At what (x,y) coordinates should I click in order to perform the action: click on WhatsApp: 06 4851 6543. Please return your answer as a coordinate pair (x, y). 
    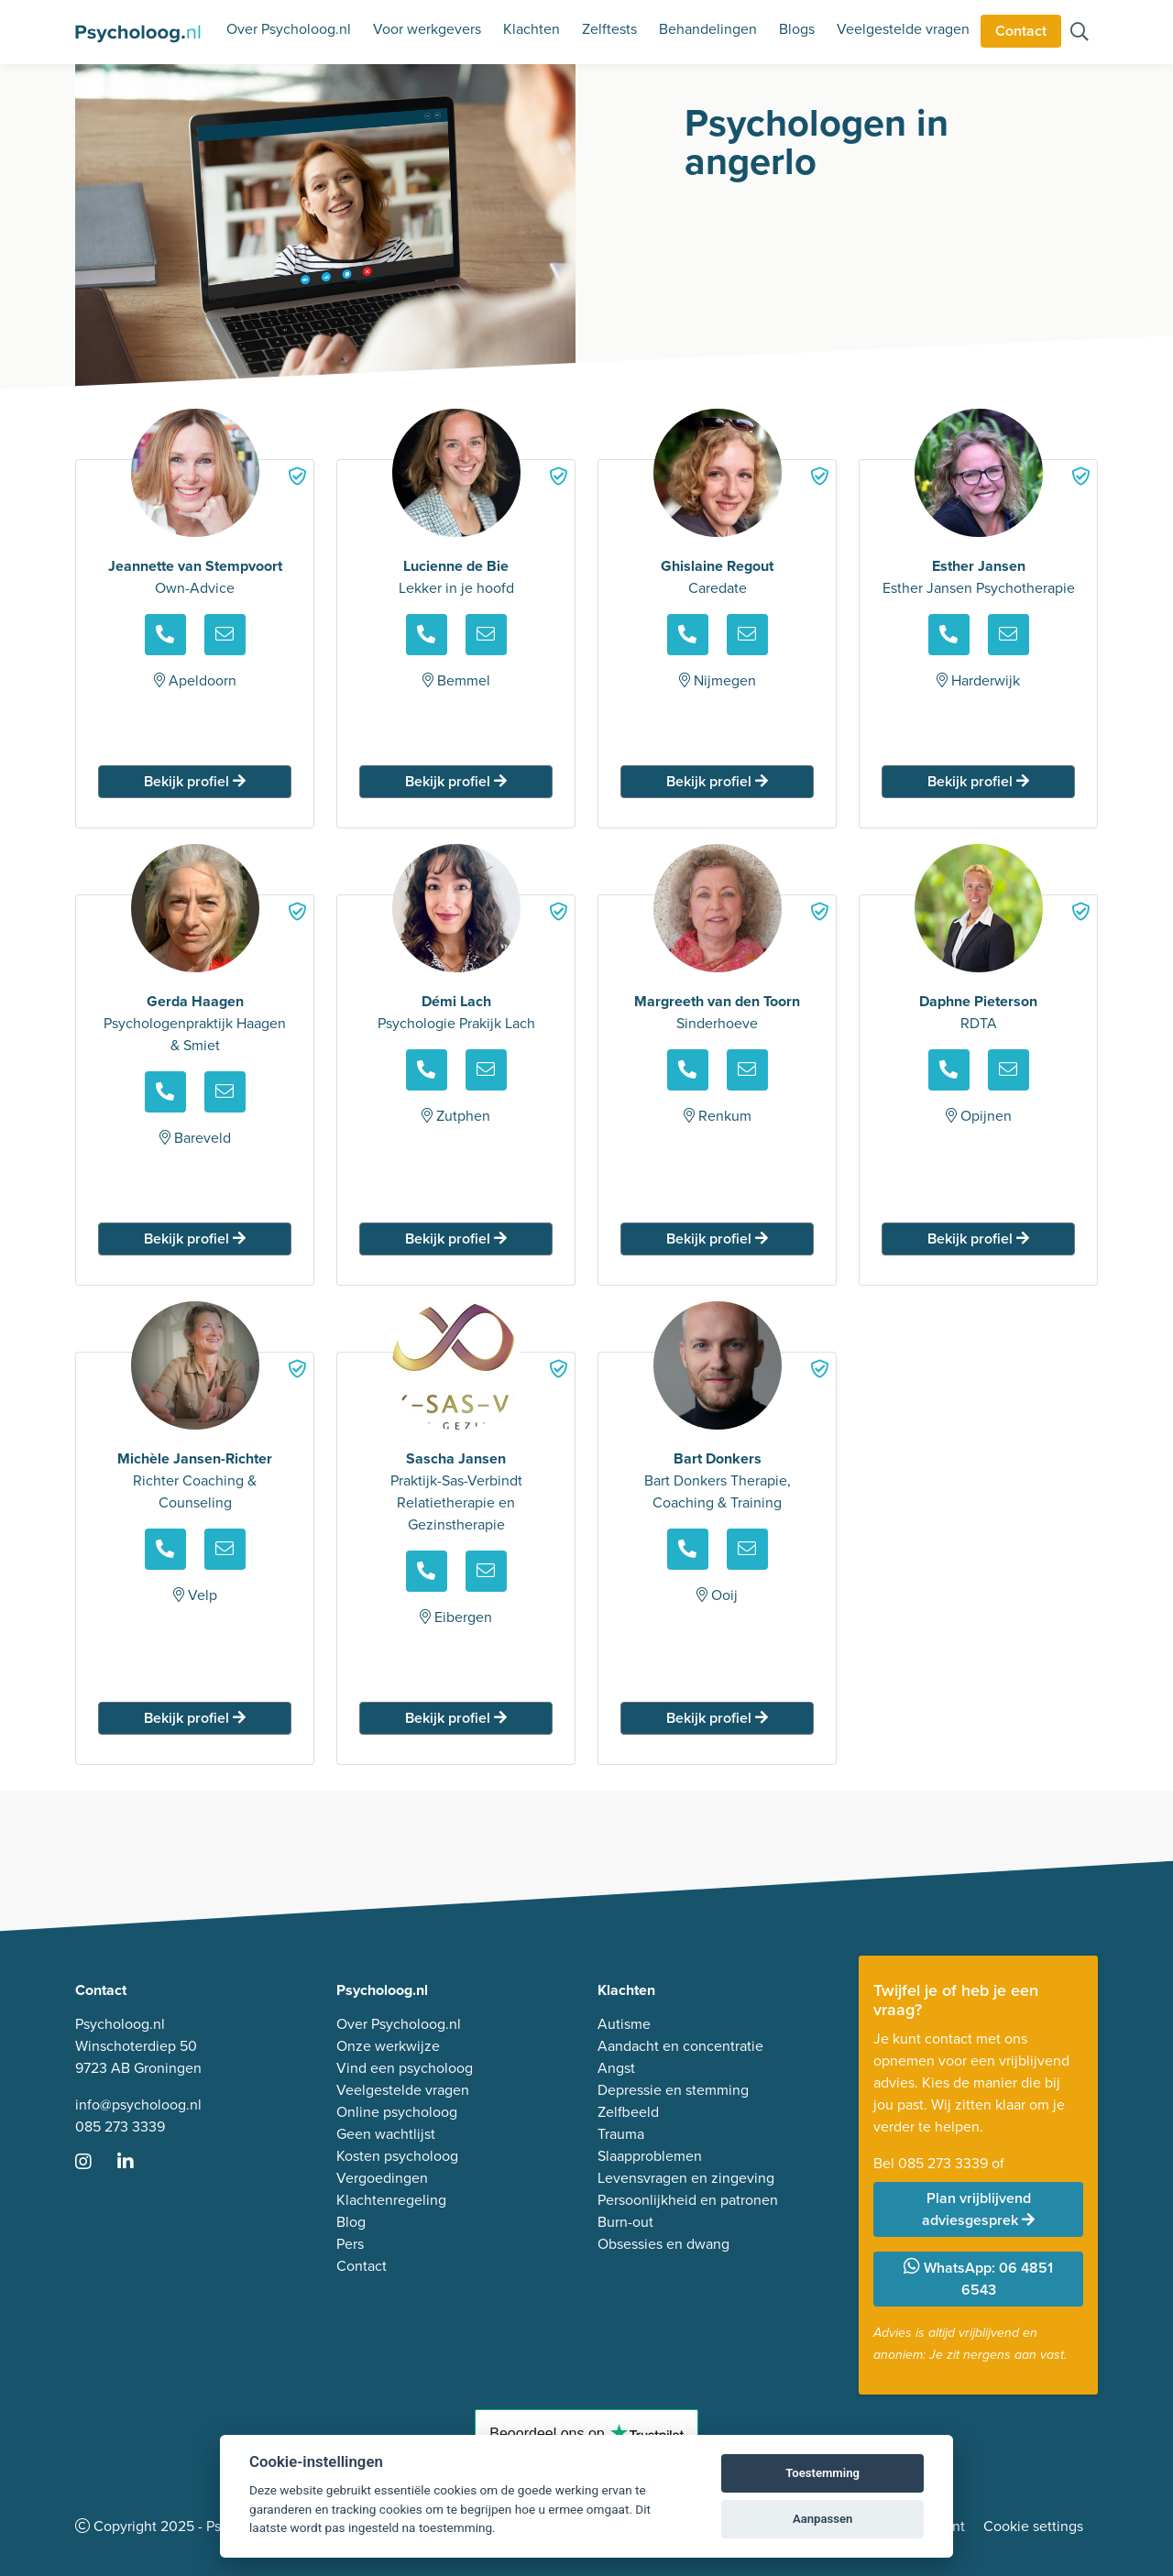
    Looking at the image, I should click on (978, 2278).